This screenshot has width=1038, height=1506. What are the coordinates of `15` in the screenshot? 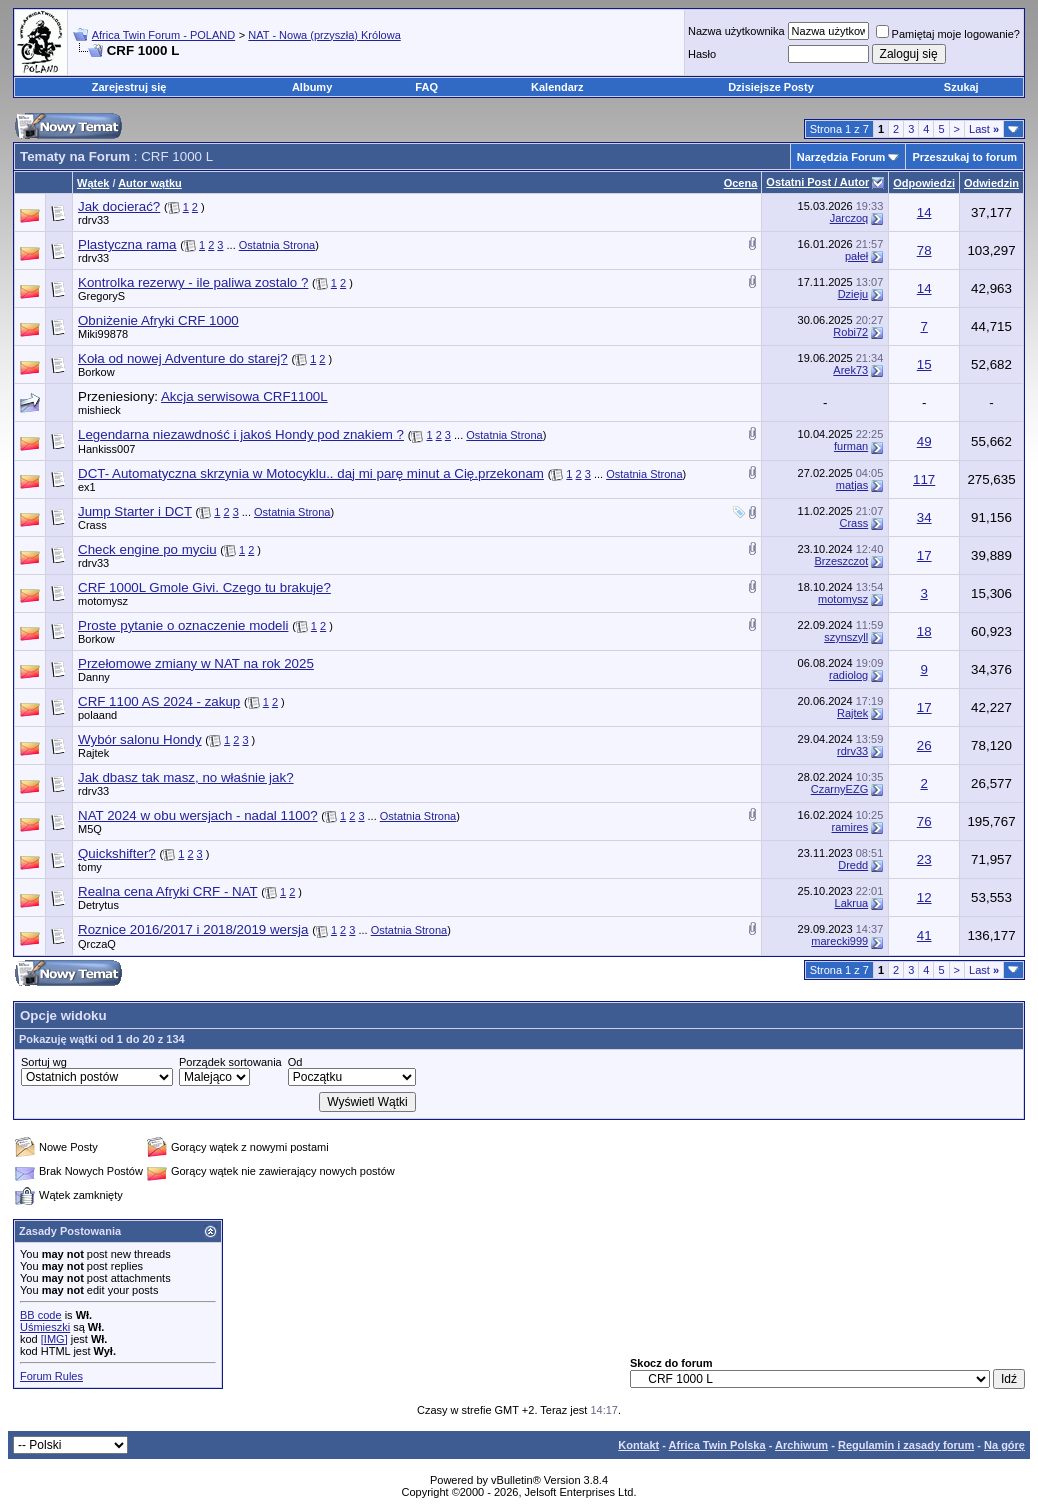 It's located at (924, 364).